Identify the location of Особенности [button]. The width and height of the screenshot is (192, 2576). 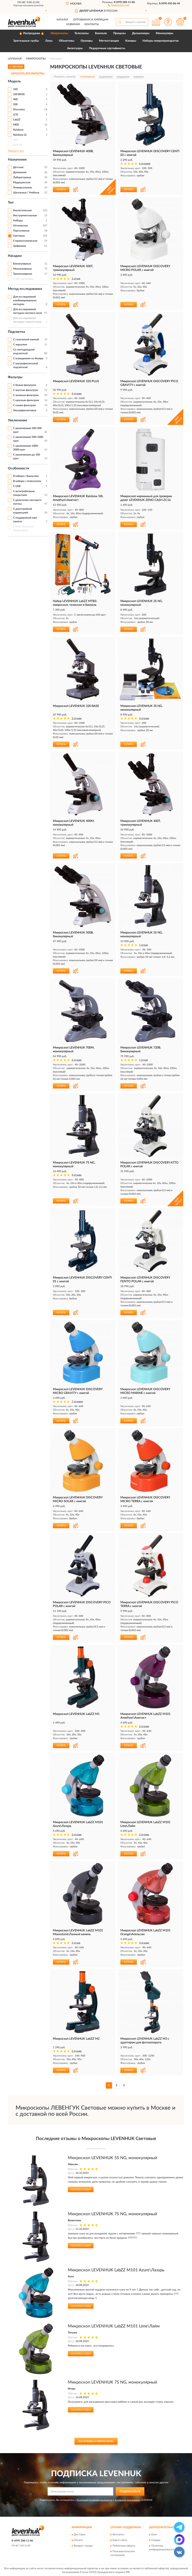
(18, 468).